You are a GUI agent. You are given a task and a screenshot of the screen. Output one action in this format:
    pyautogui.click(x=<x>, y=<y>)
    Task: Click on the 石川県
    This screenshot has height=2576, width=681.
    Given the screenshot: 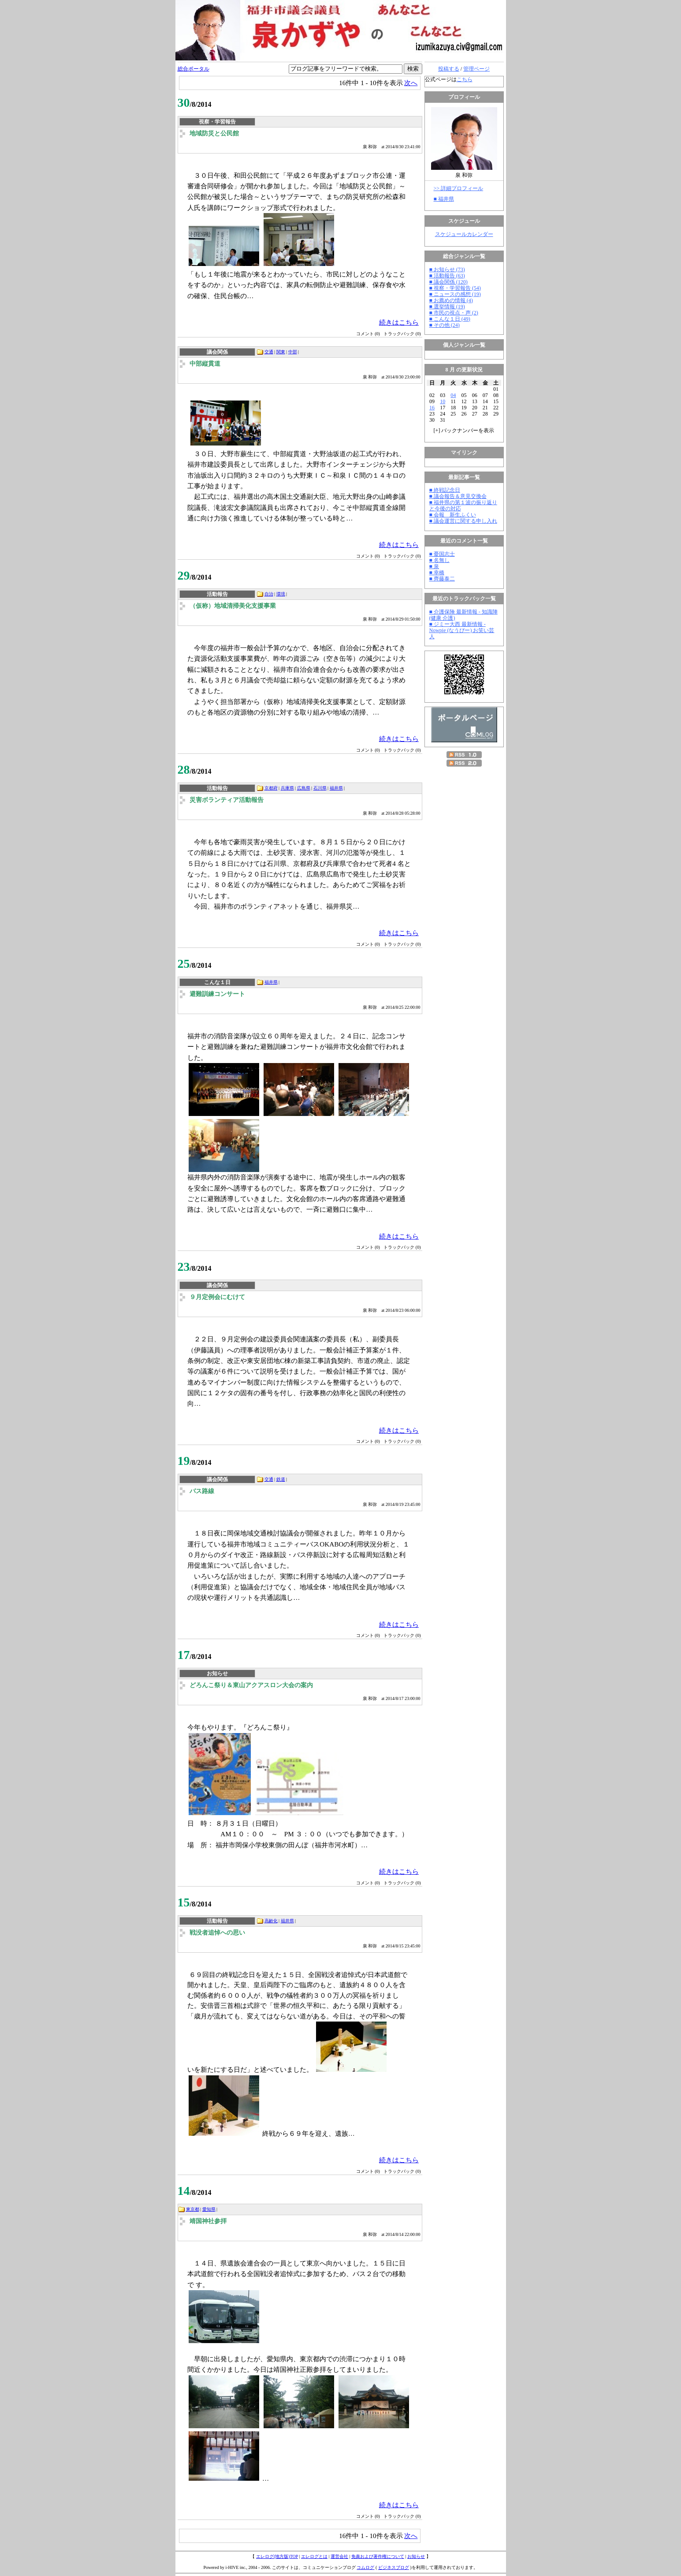 What is the action you would take?
    pyautogui.click(x=320, y=788)
    